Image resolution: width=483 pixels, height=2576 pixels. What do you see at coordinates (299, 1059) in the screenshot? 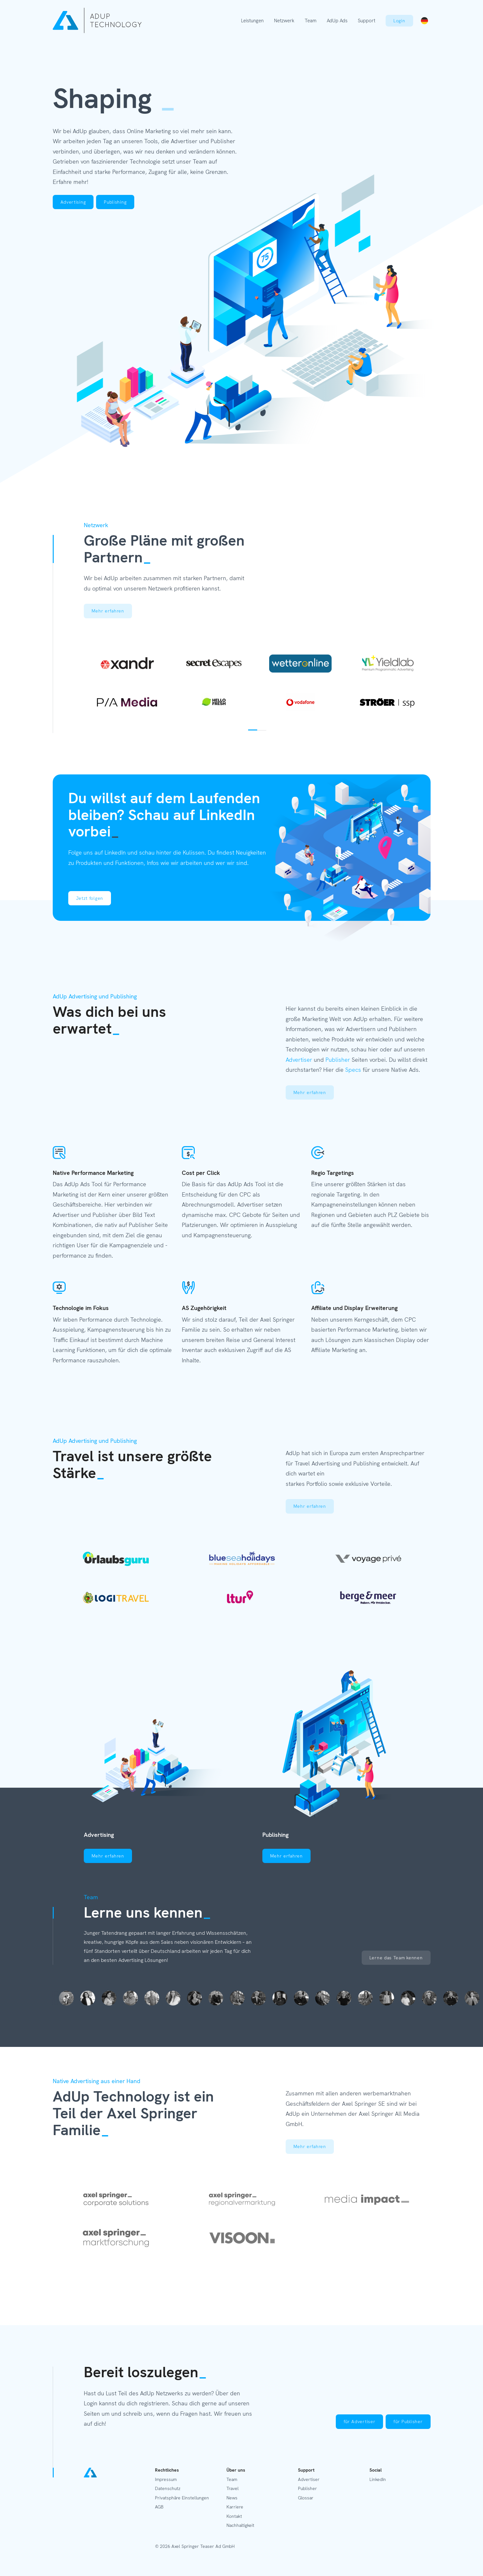
I see `Advertiser` at bounding box center [299, 1059].